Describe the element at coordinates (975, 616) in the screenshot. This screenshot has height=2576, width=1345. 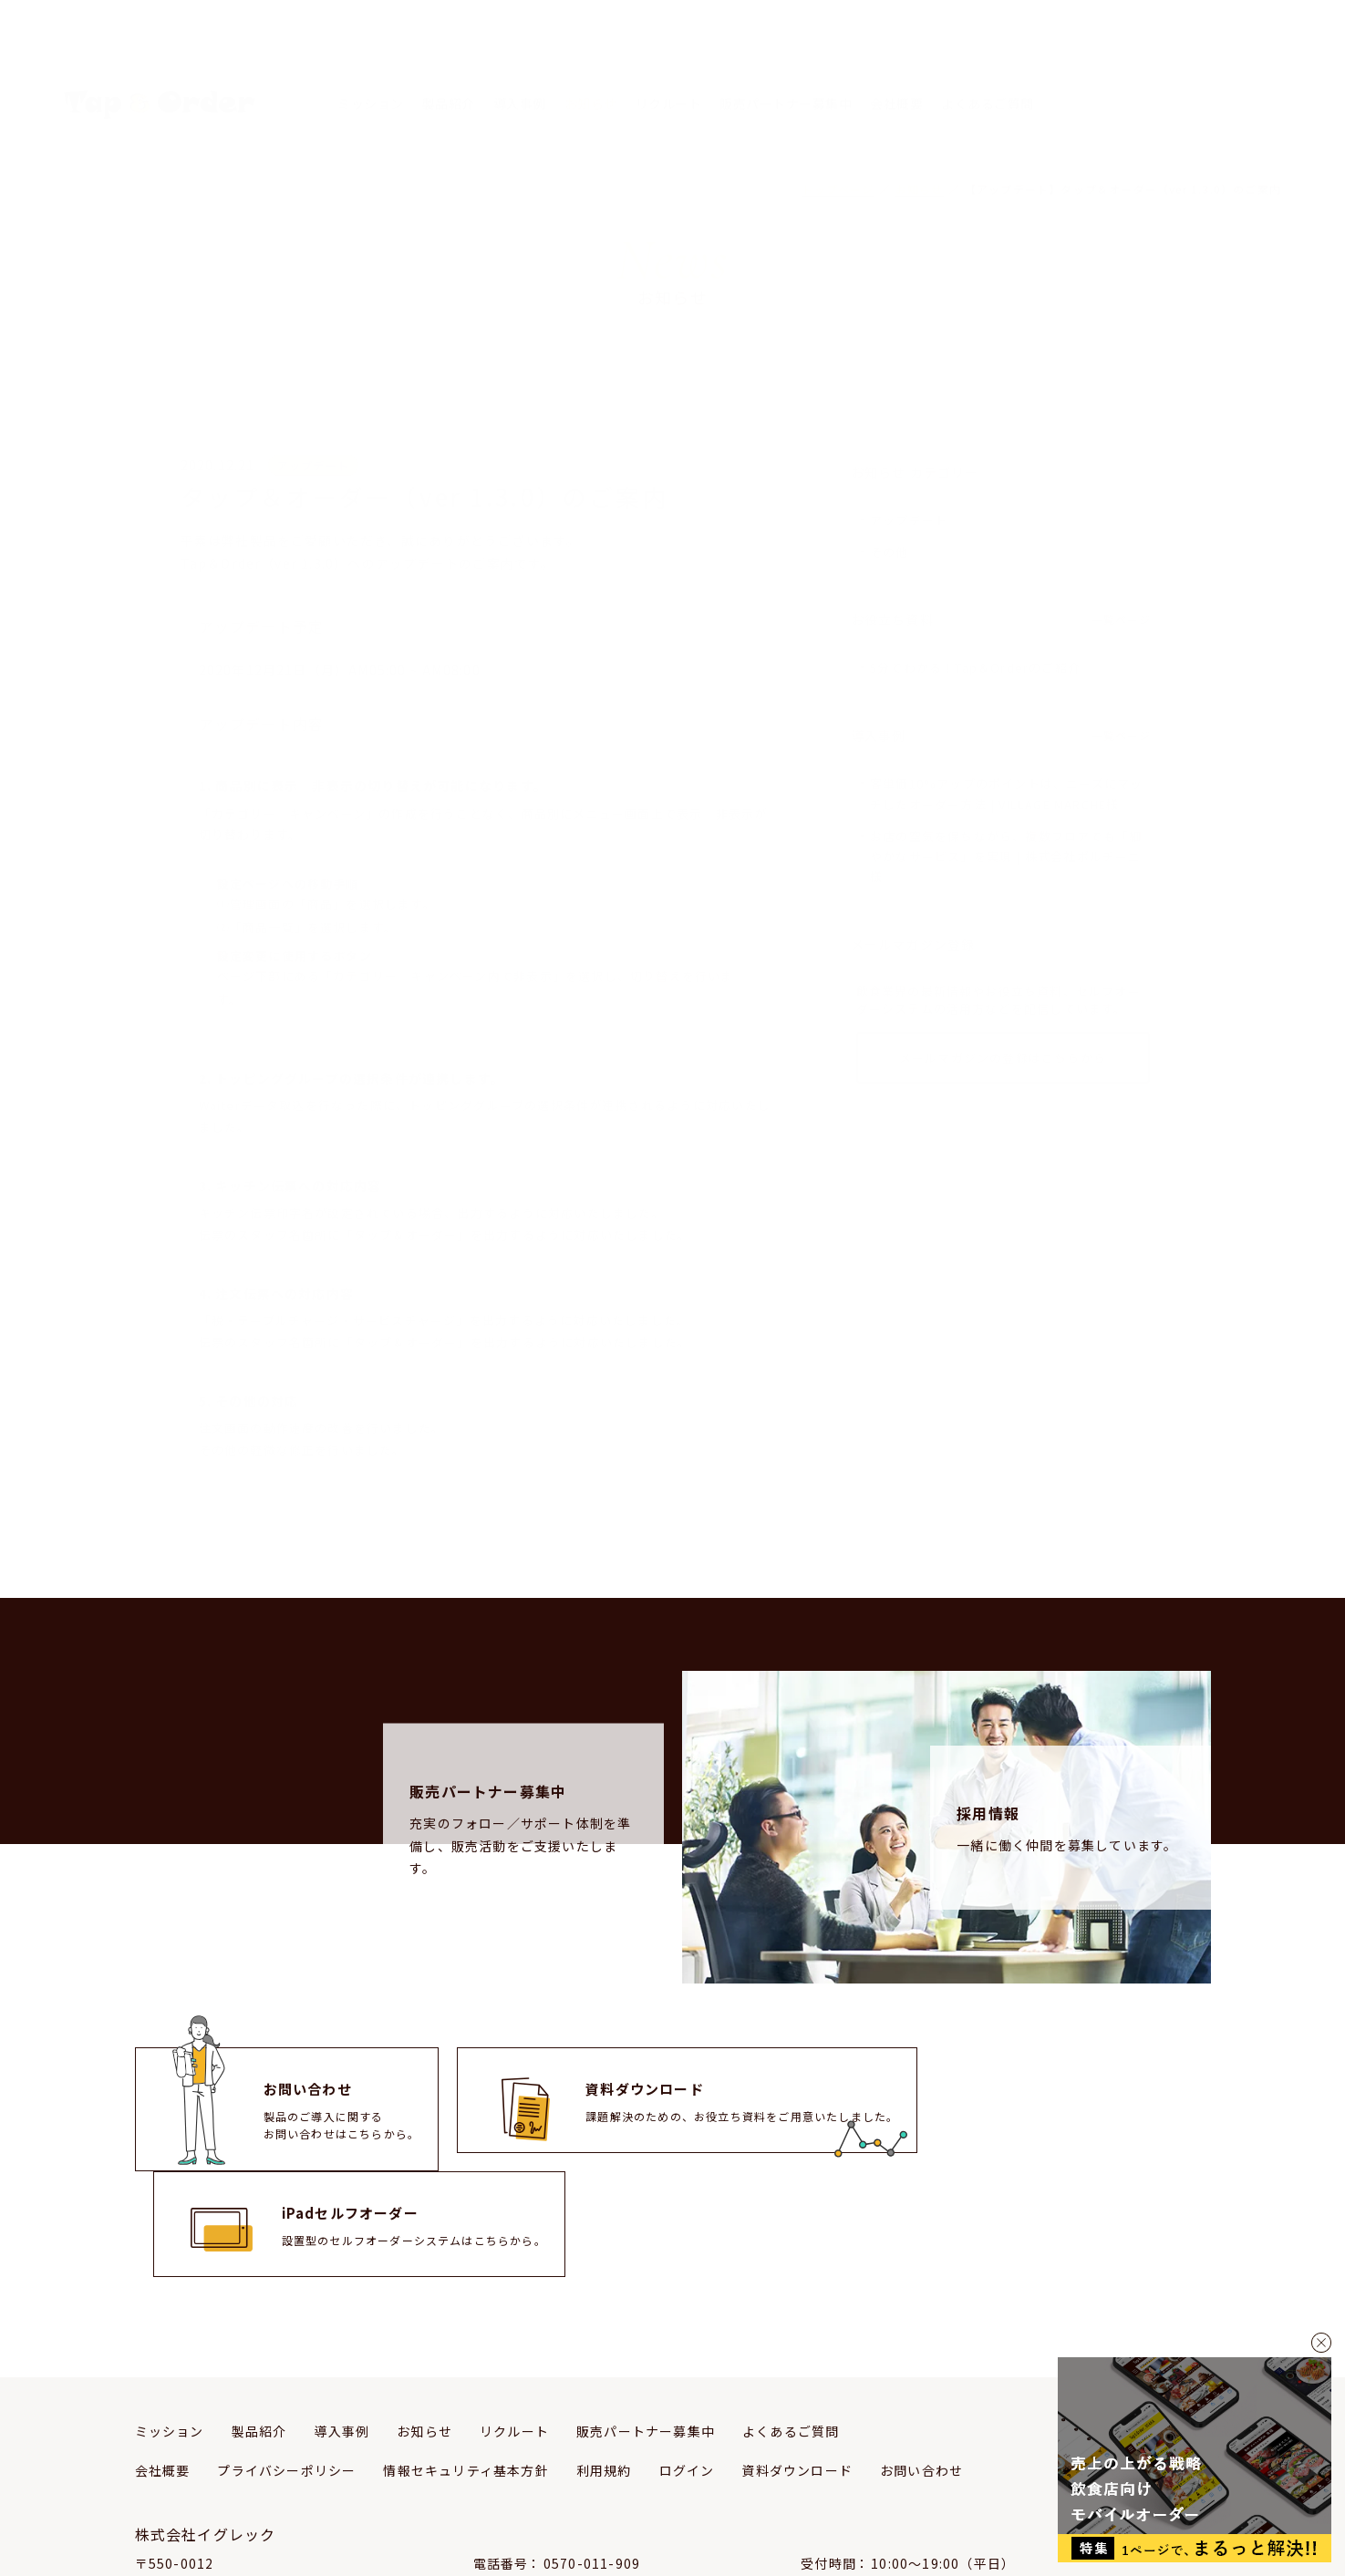
I see `5分でわかる！Tap＆Orderのご紹介` at that location.